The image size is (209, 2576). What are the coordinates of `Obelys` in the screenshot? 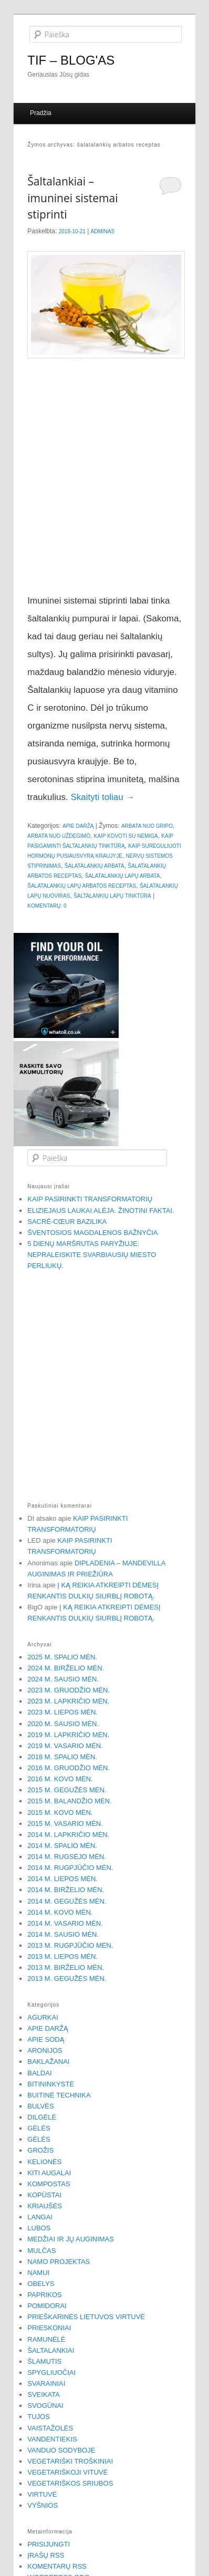 It's located at (40, 2284).